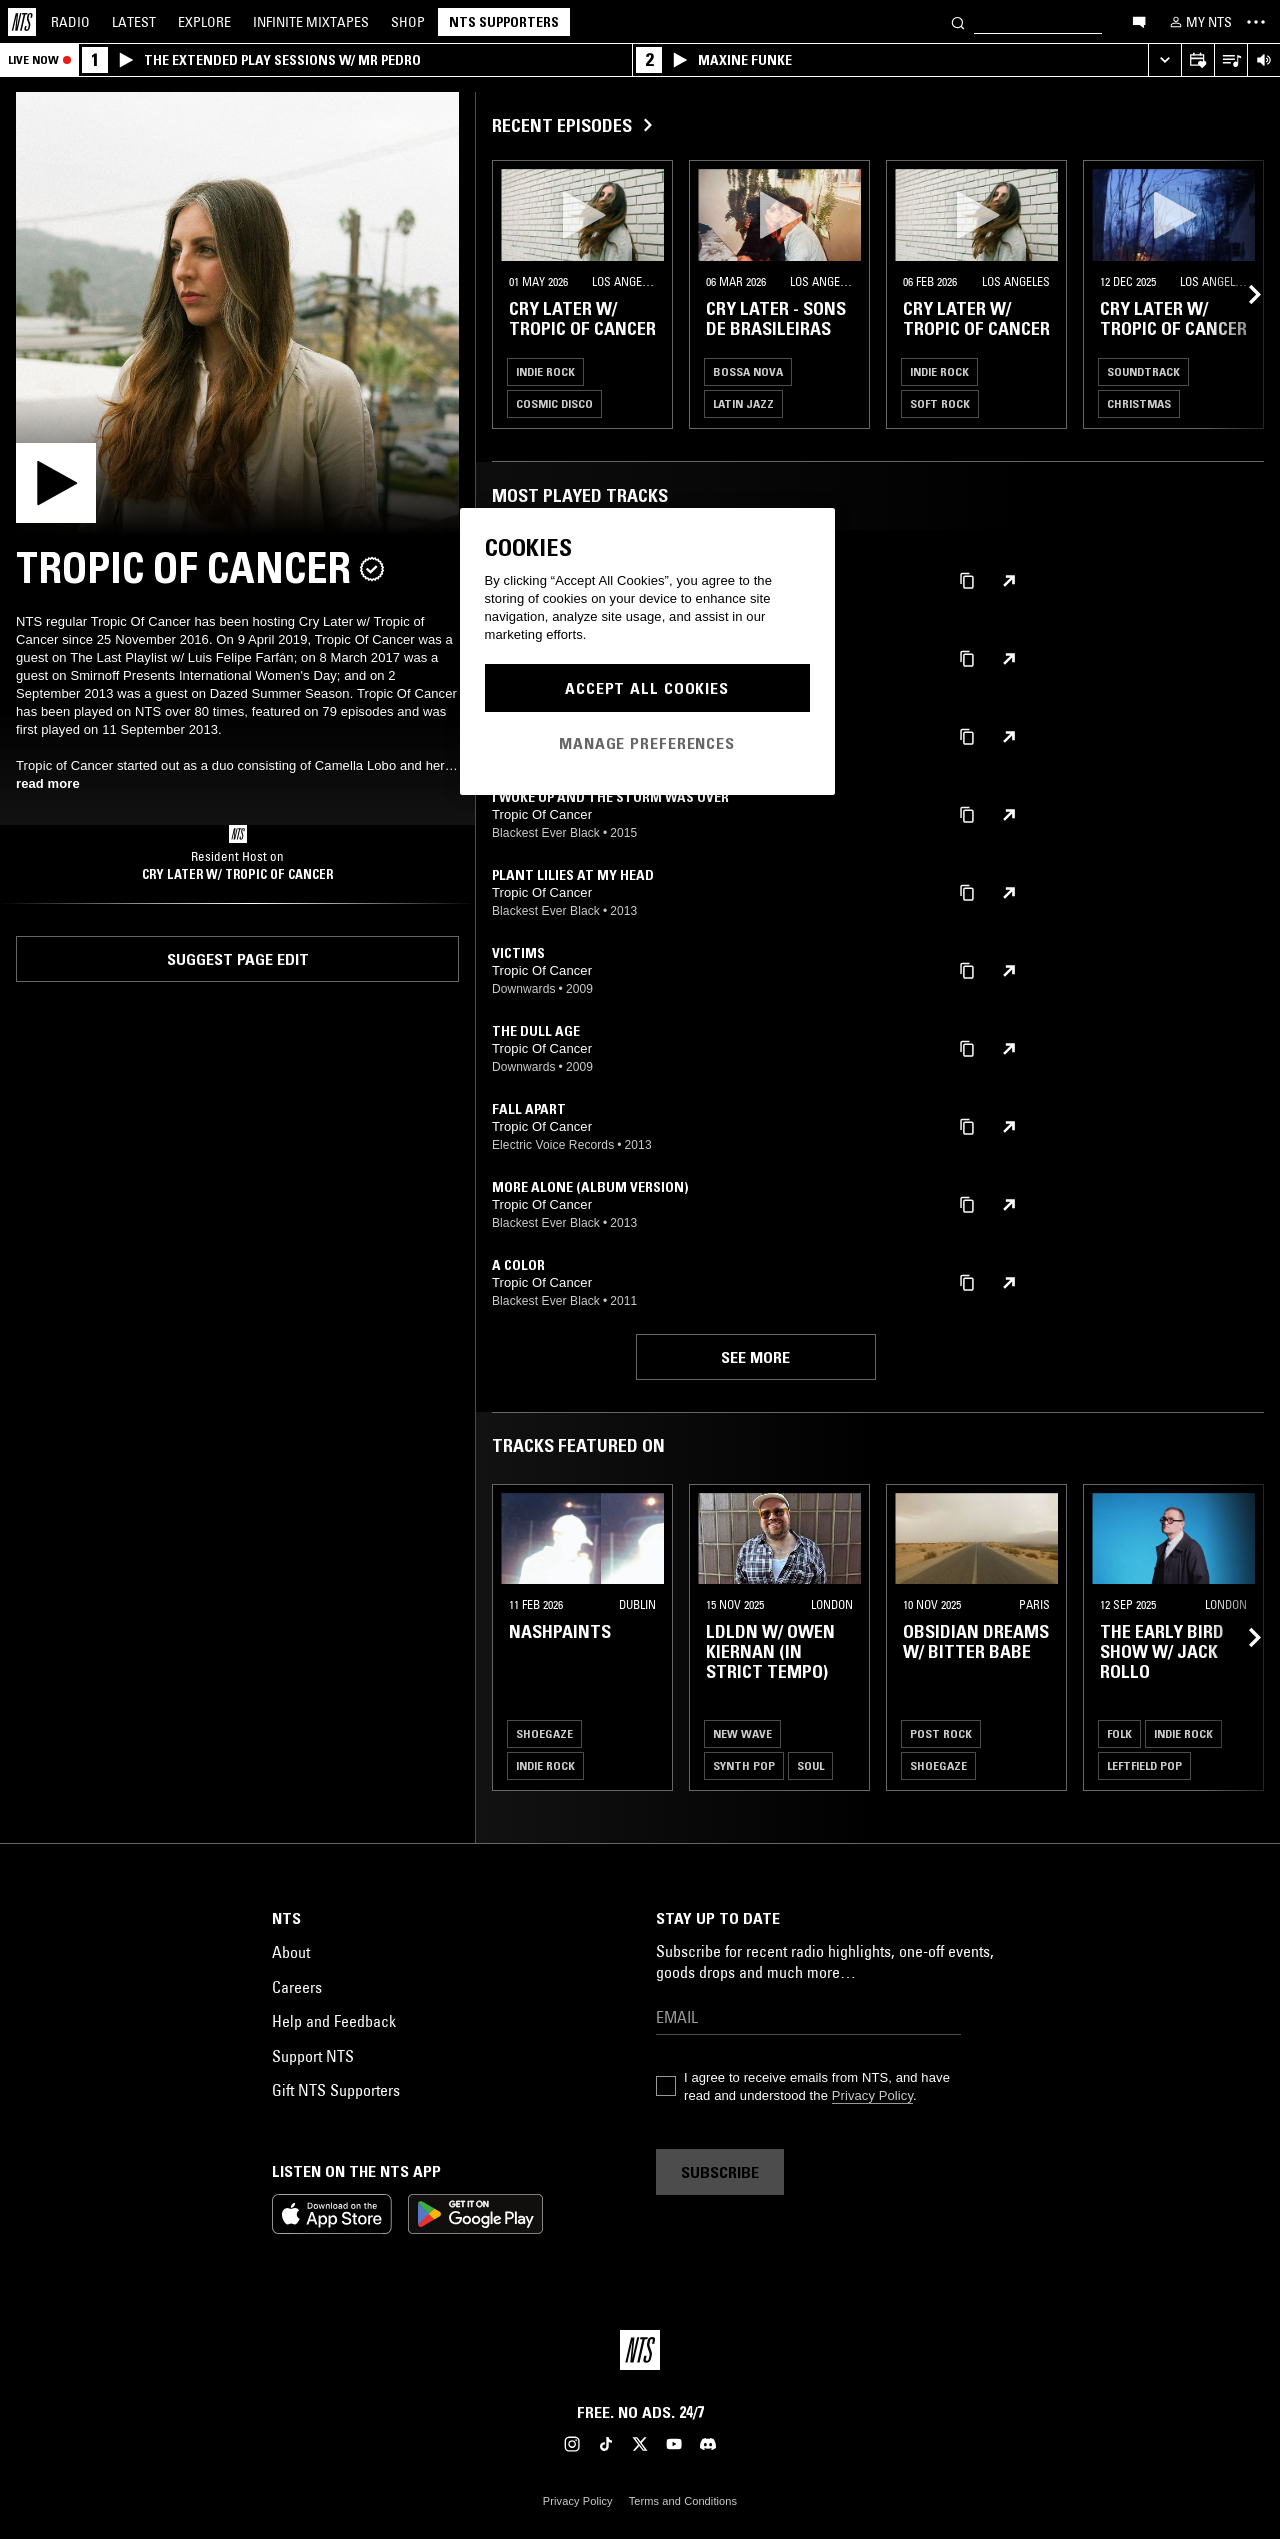  I want to click on Leftfield Pop, so click(1144, 1765).